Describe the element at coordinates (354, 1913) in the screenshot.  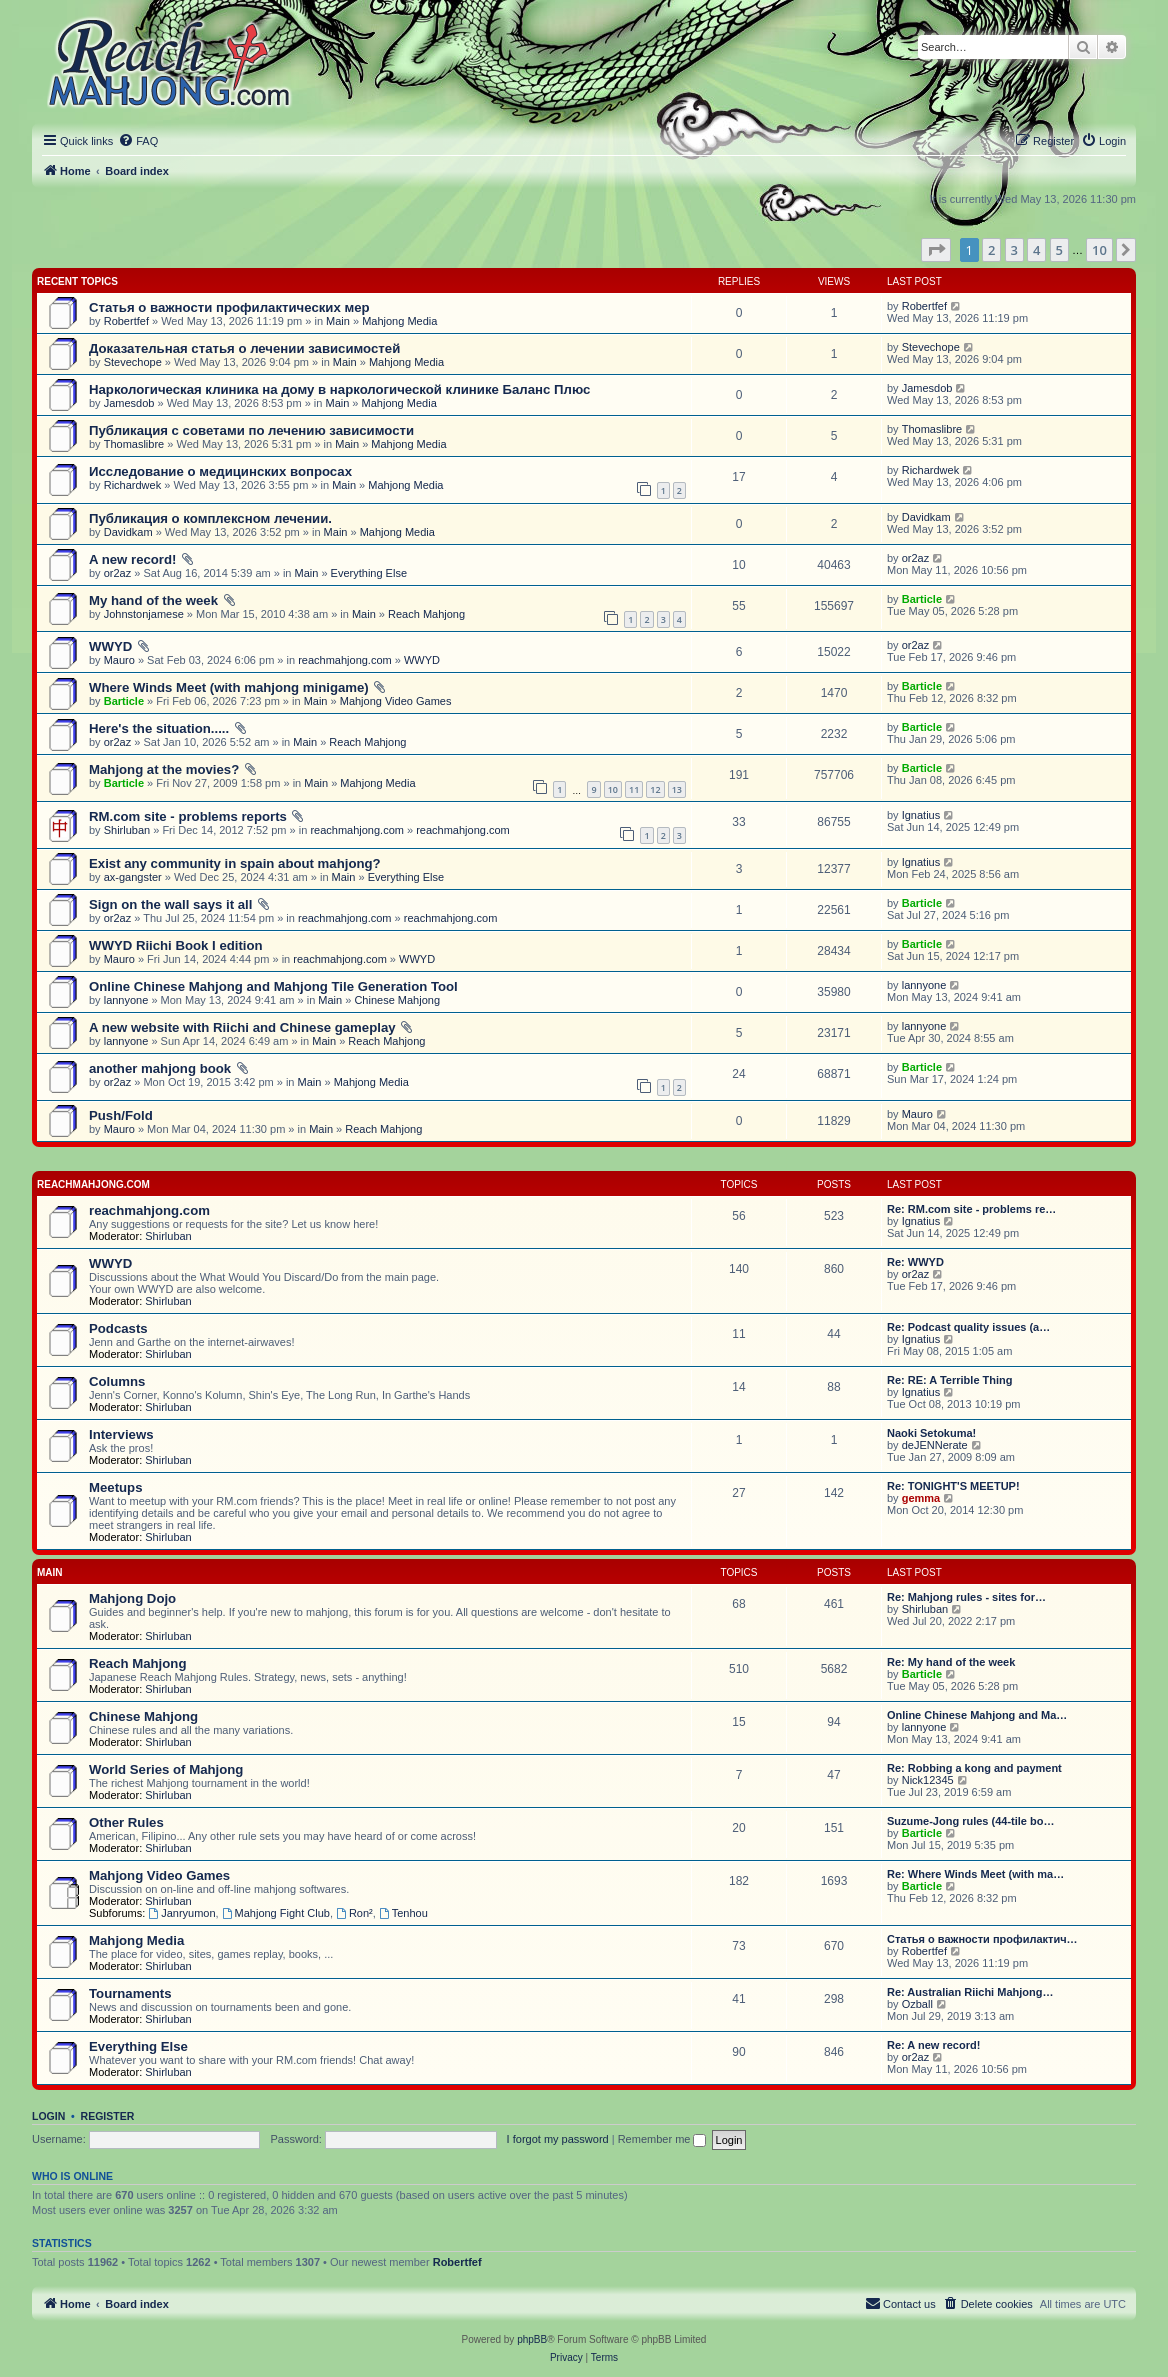
I see `Ron²` at that location.